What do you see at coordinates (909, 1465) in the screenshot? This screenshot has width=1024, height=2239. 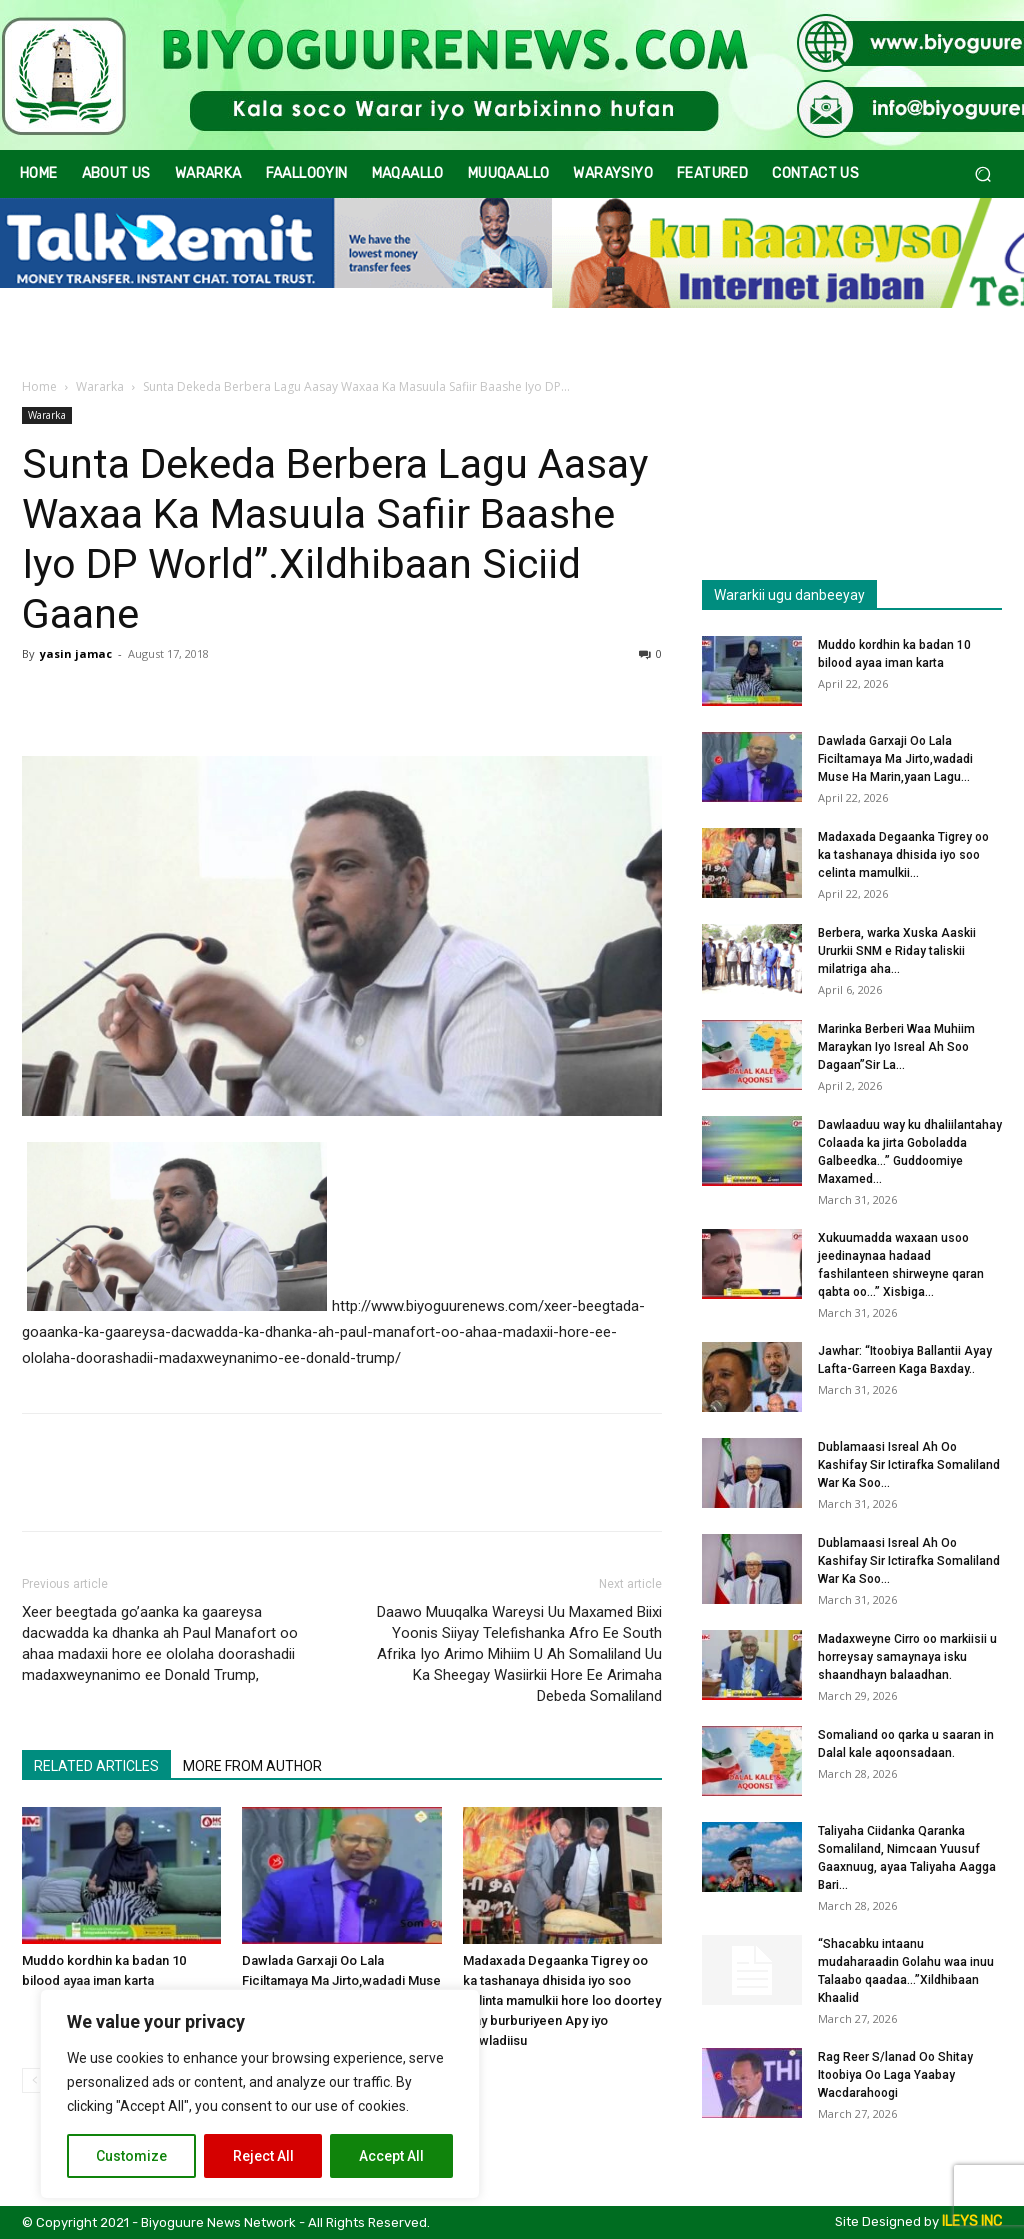 I see `Dublamaasi Isreal Ah Oo Kashifay Sir Ictirafka Somaliland War Ka Soo...` at bounding box center [909, 1465].